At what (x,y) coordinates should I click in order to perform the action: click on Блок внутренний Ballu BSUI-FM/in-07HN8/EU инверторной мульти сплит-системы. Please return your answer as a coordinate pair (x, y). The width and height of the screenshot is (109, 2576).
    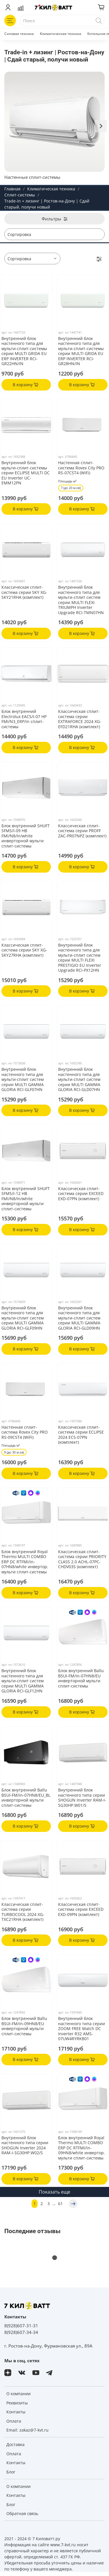
    Looking at the image, I should click on (81, 1678).